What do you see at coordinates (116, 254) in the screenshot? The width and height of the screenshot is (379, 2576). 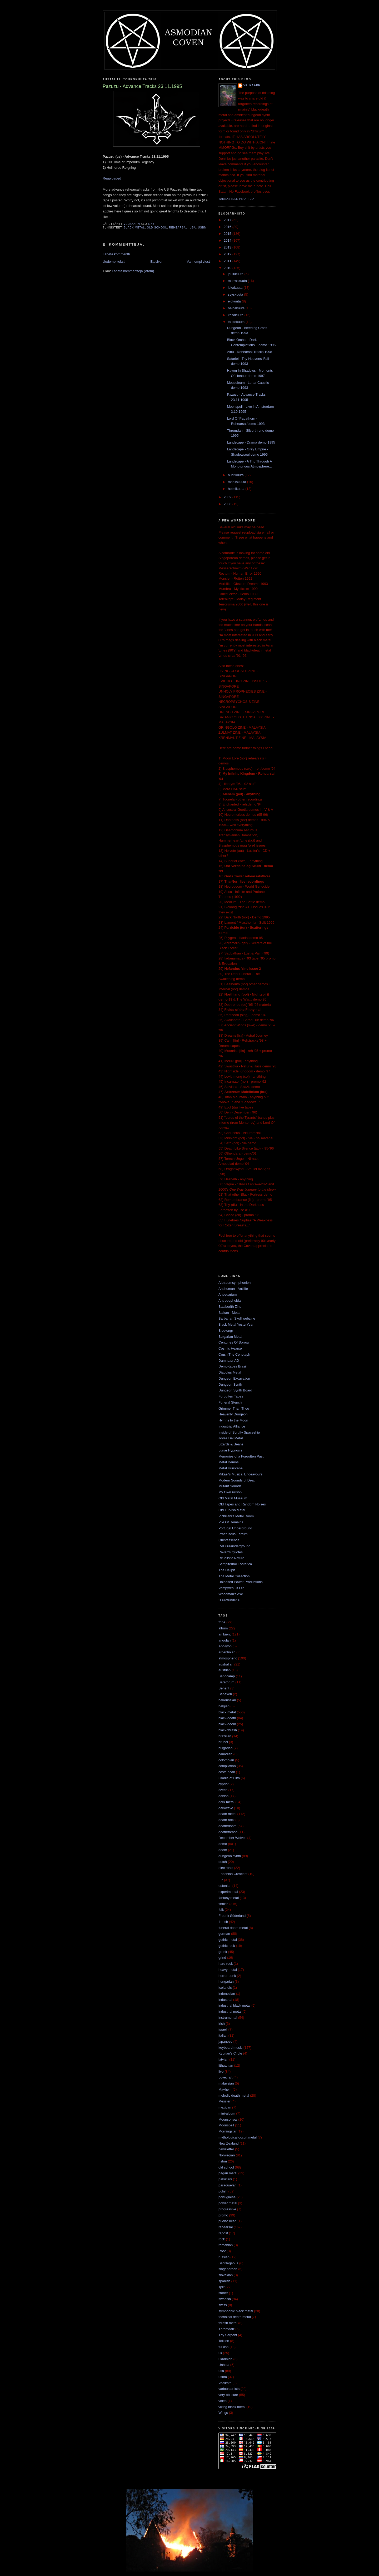 I see `Lähetä kommentti` at bounding box center [116, 254].